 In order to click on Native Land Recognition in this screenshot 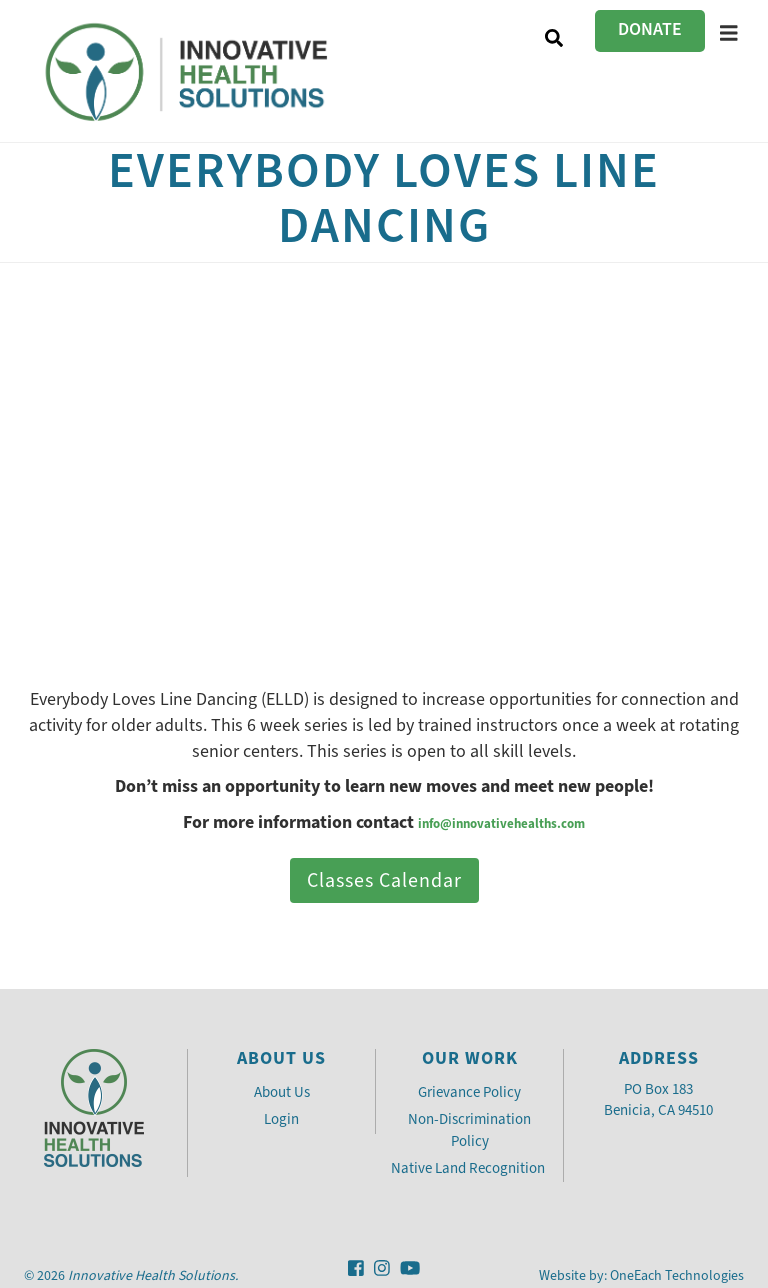, I will do `click(469, 1168)`.